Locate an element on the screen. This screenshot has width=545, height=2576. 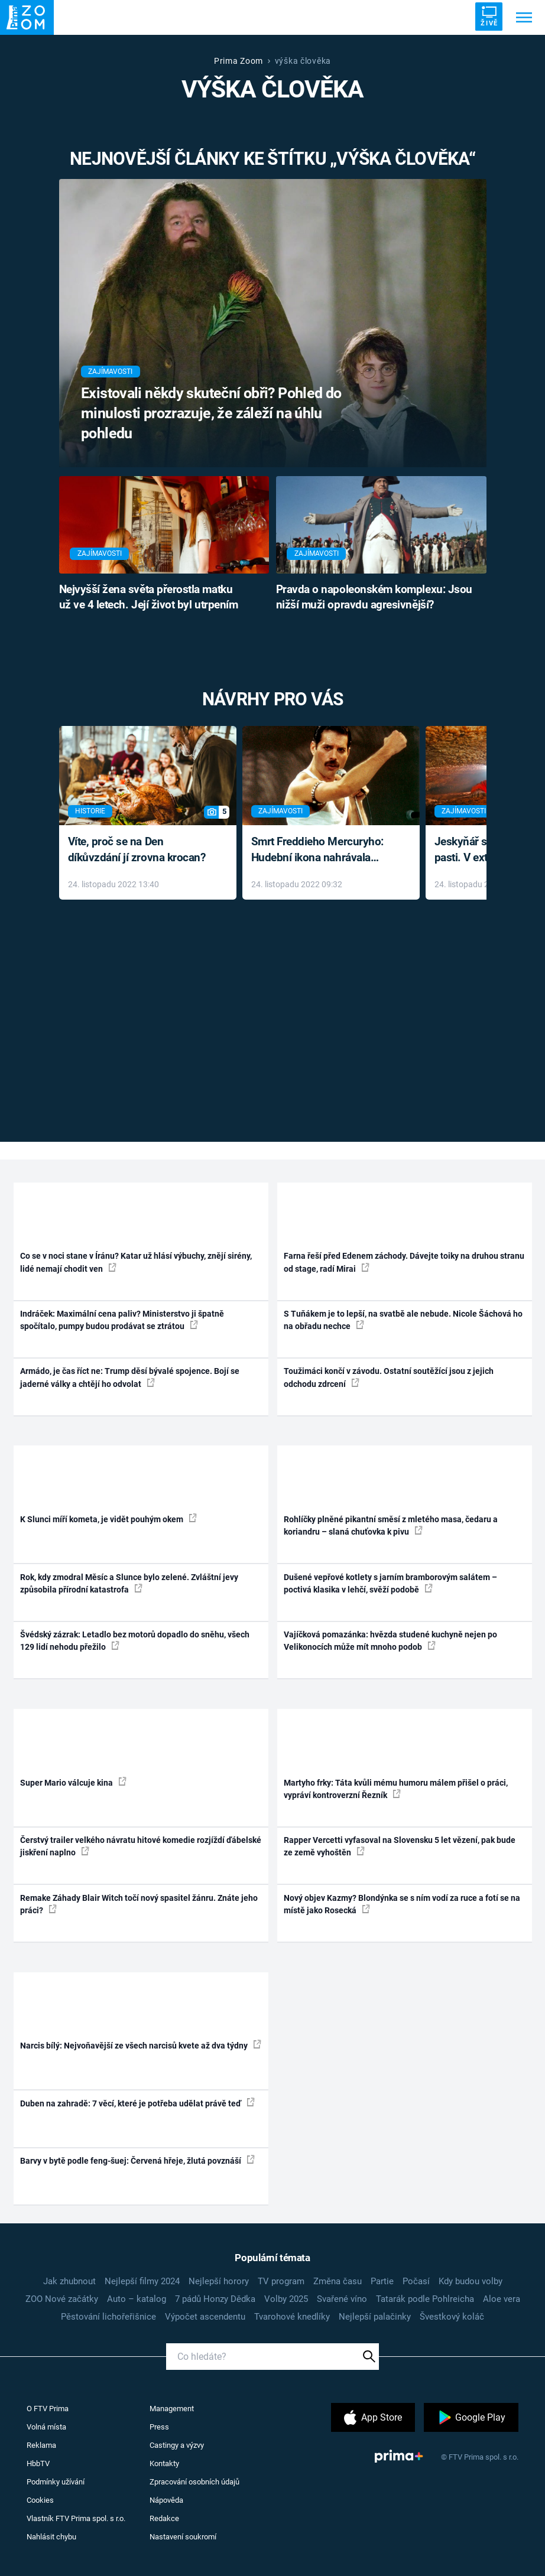
Super Mario válcuje kina is located at coordinates (73, 1782).